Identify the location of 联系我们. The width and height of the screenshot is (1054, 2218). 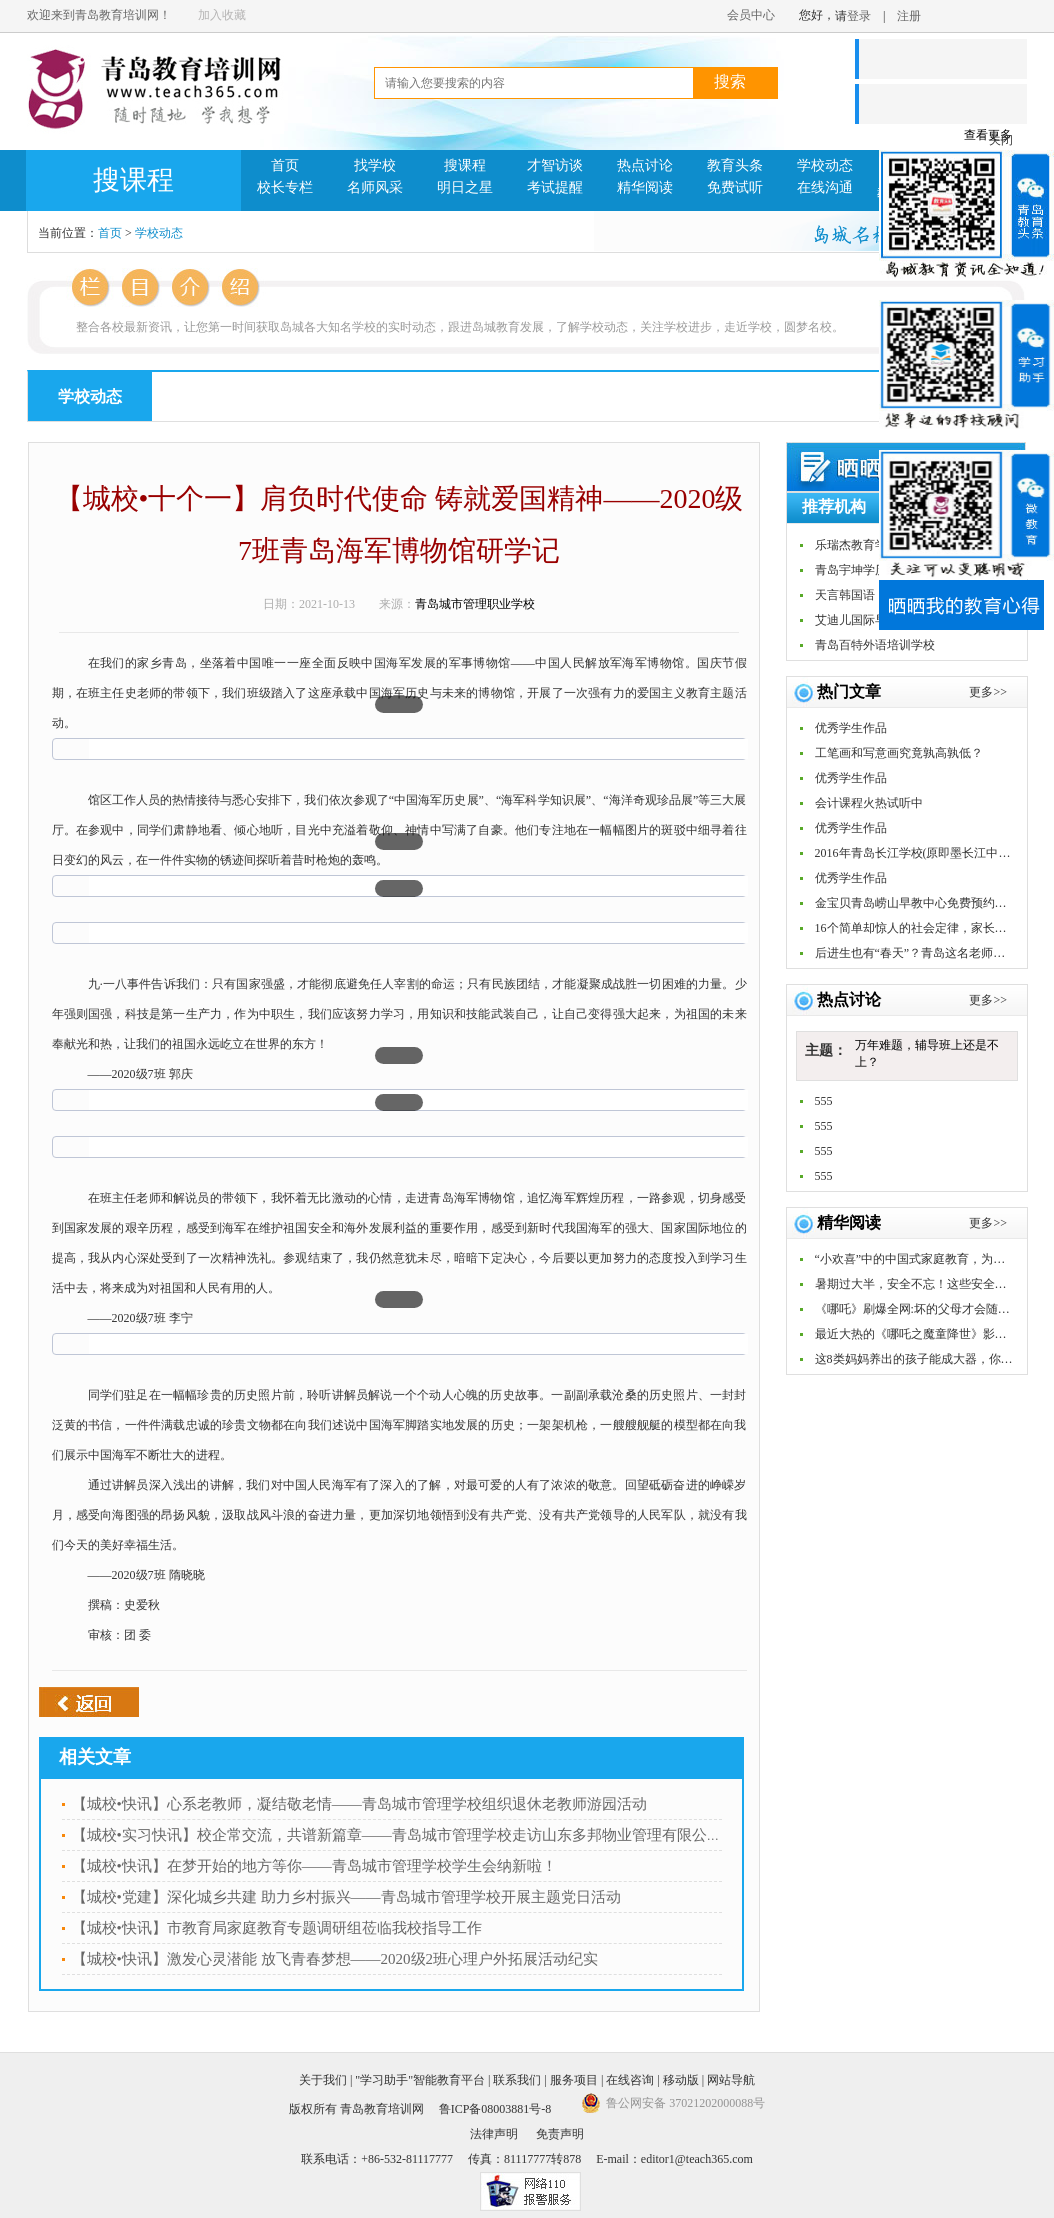
(517, 2080).